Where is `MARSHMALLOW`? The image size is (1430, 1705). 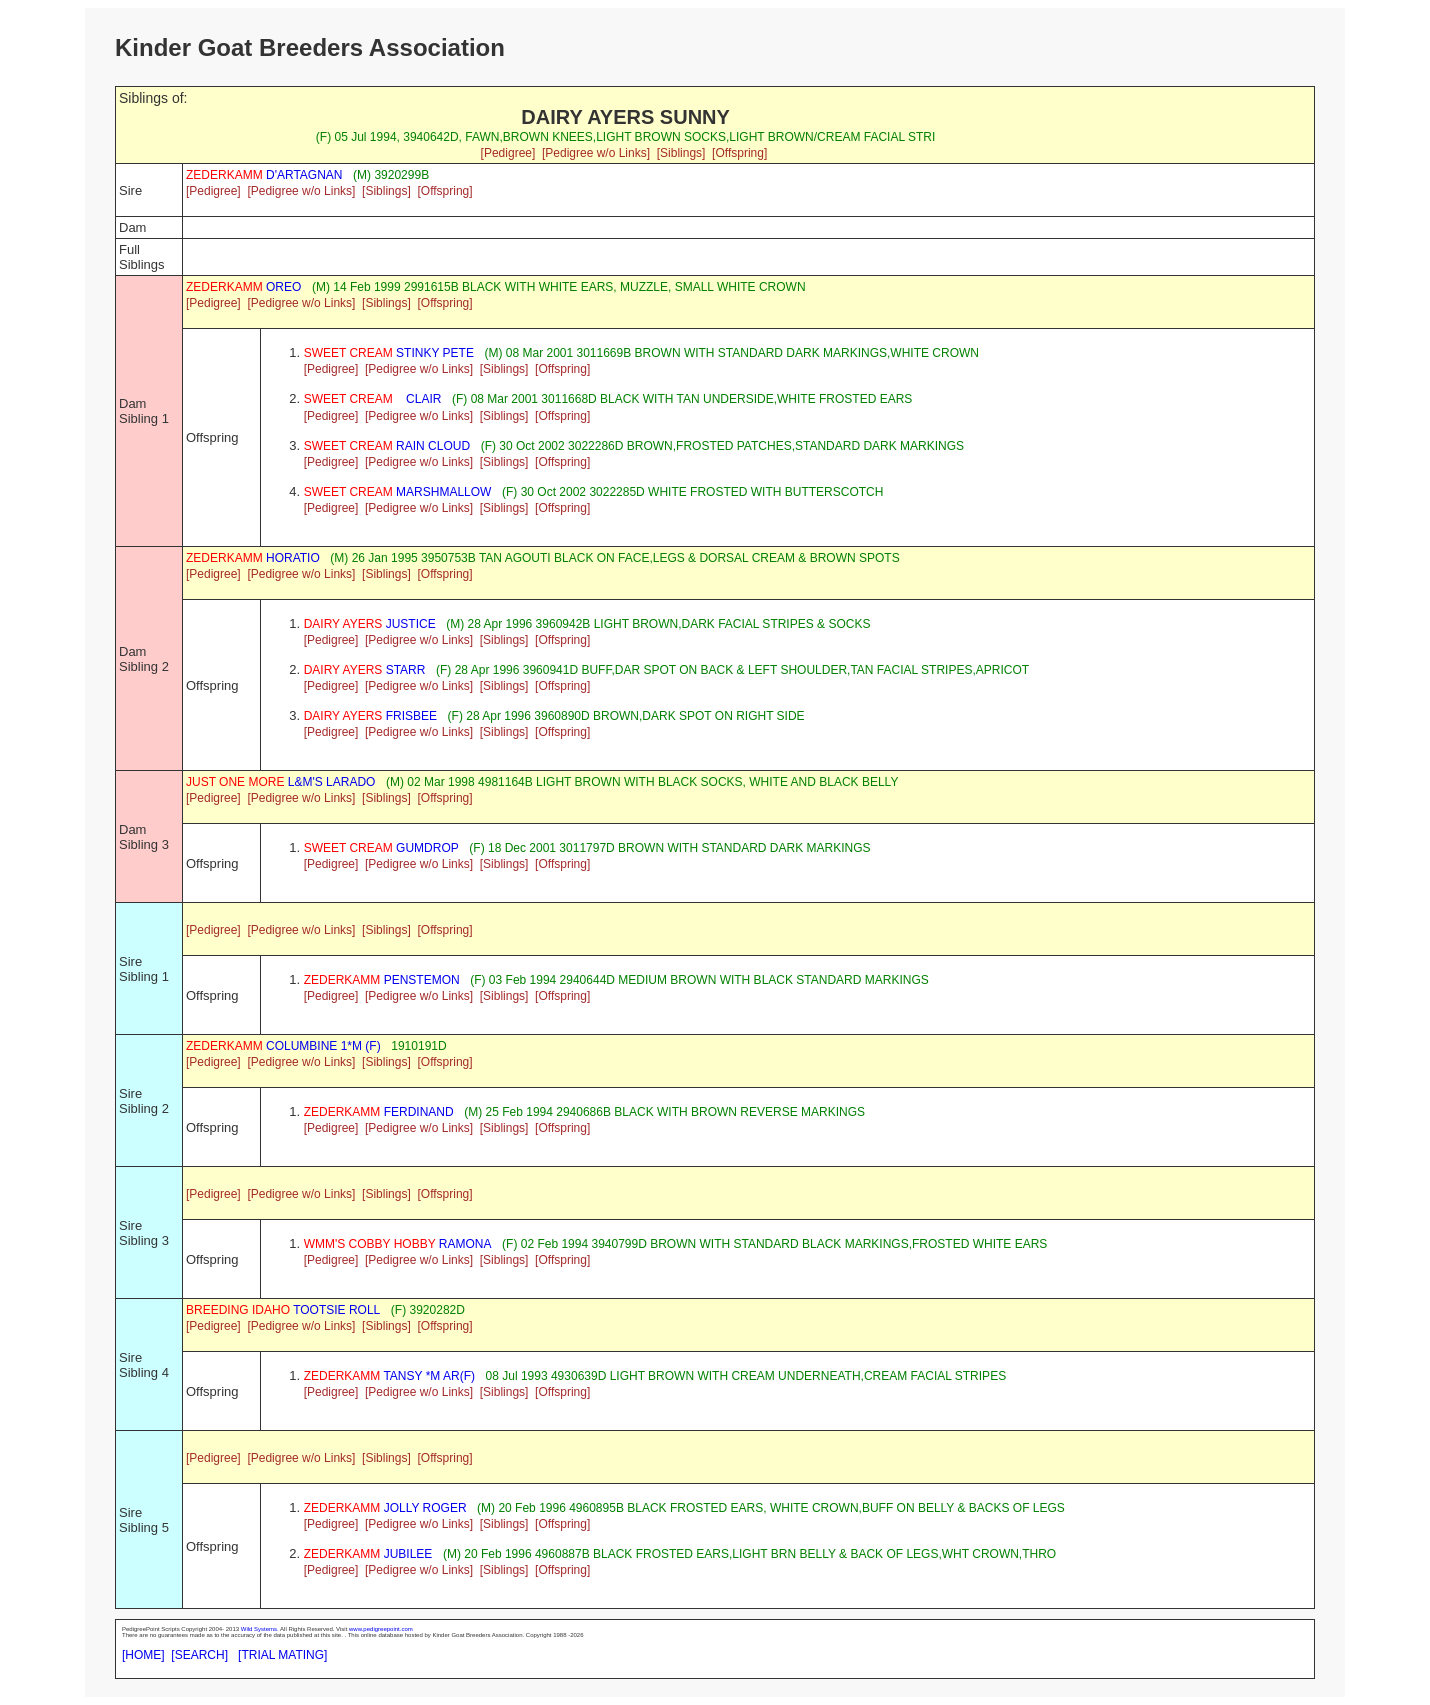
MARSHMALLOW is located at coordinates (398, 492).